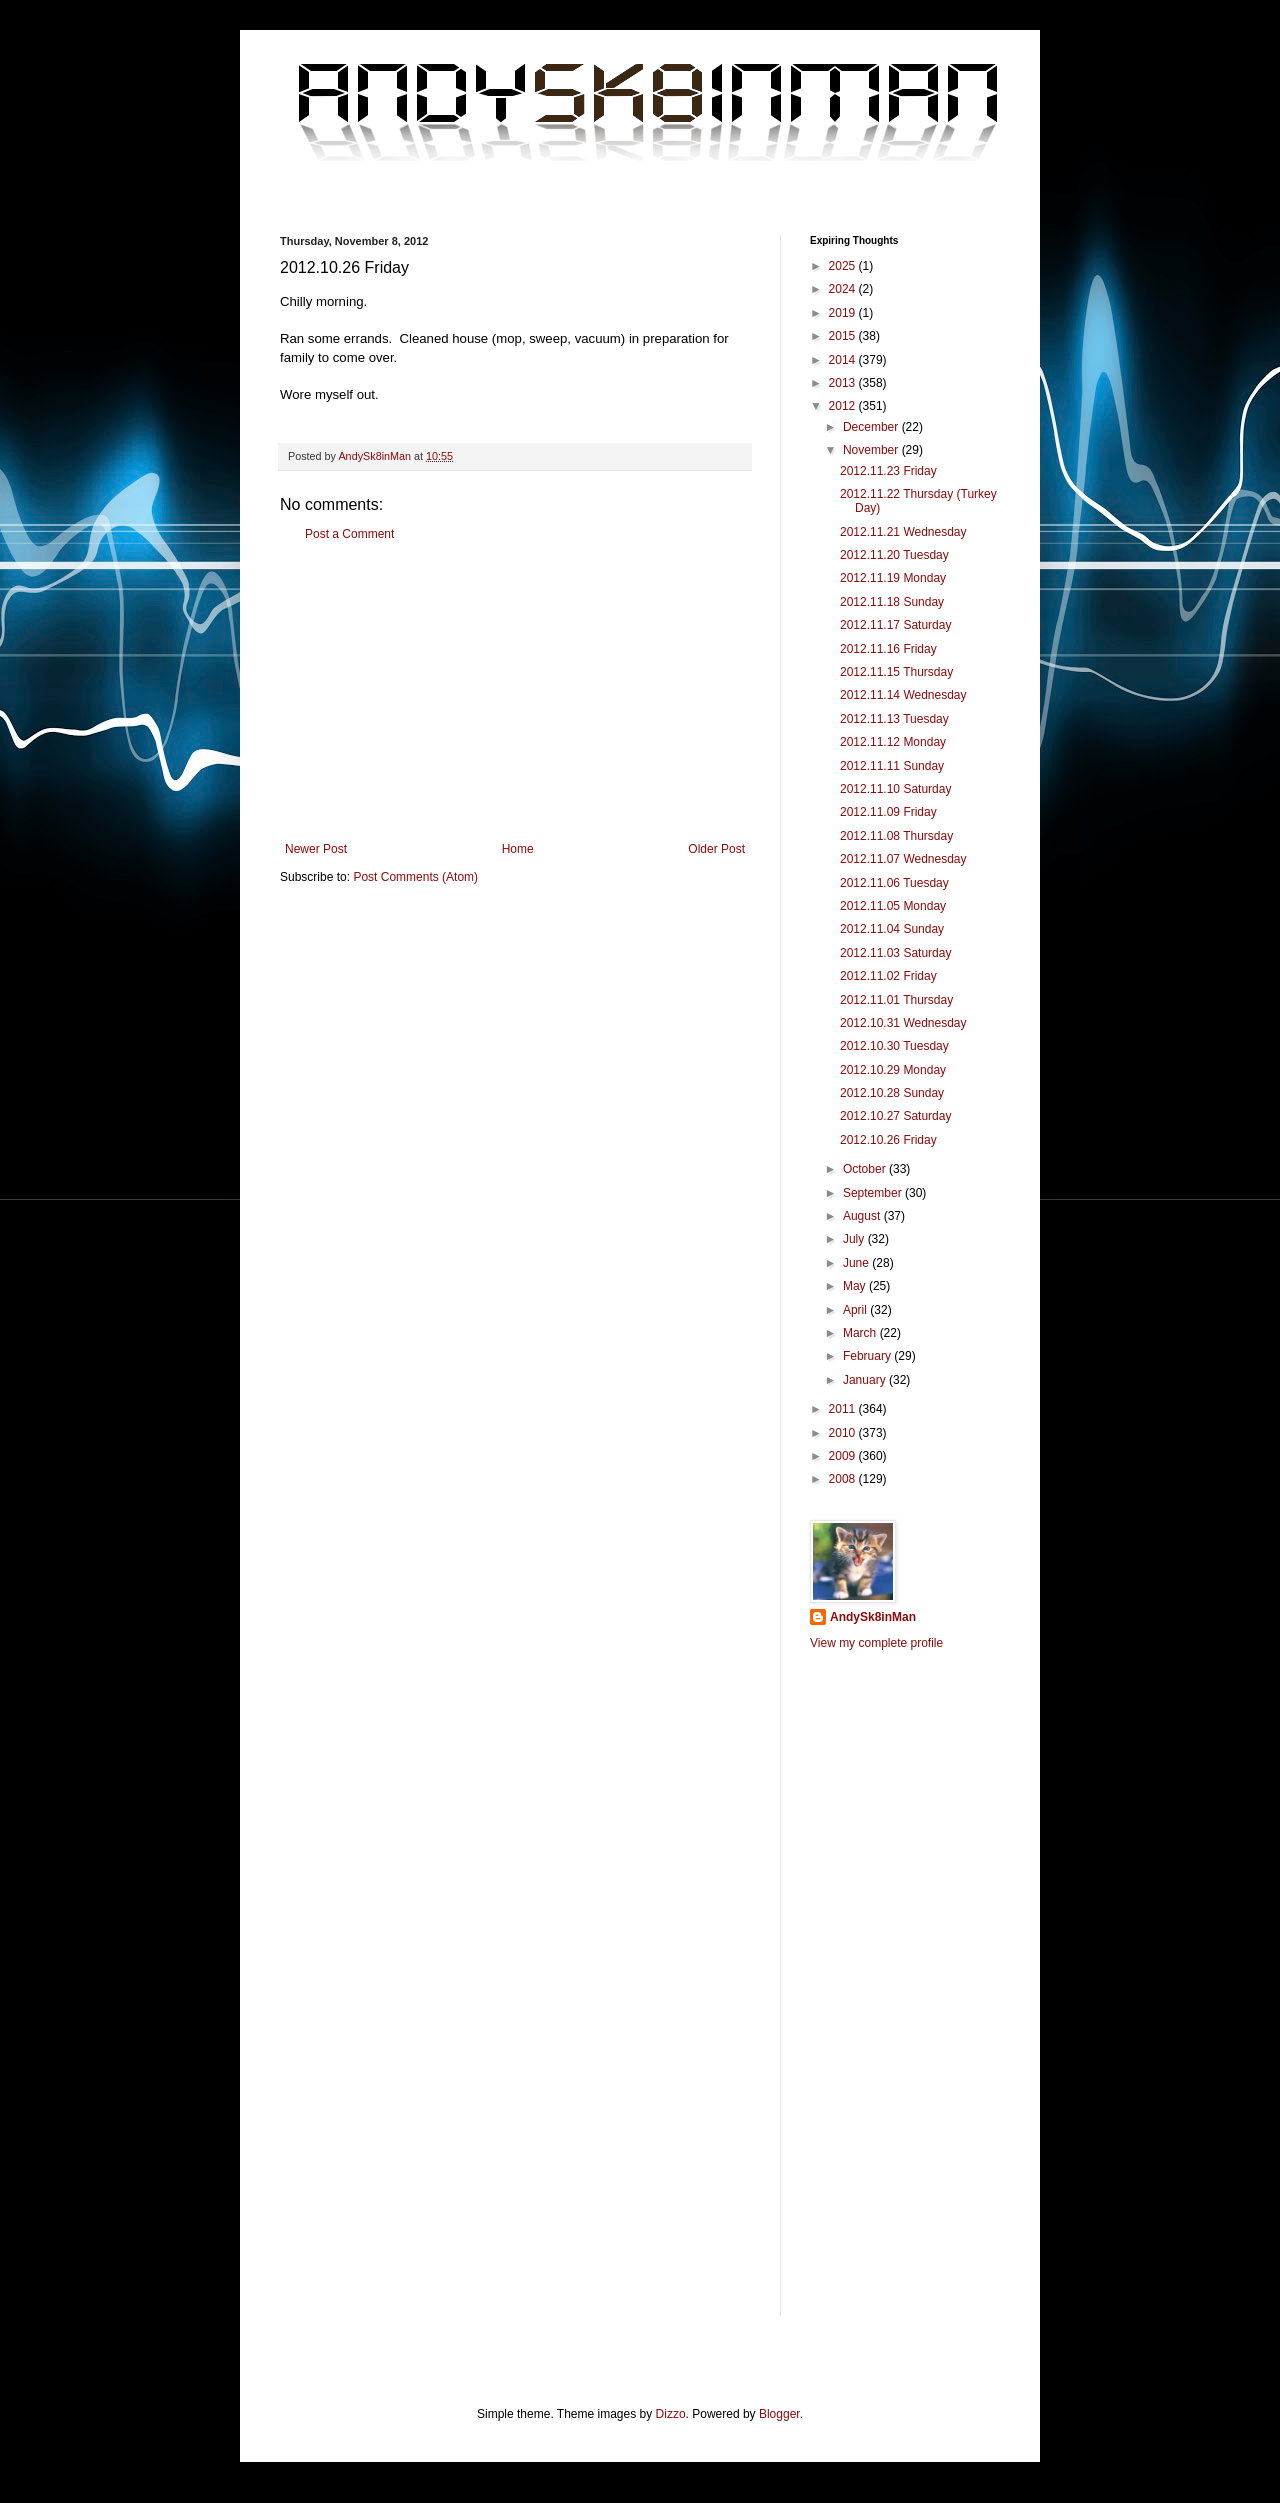 This screenshot has height=2503, width=1280. I want to click on August, so click(863, 1216).